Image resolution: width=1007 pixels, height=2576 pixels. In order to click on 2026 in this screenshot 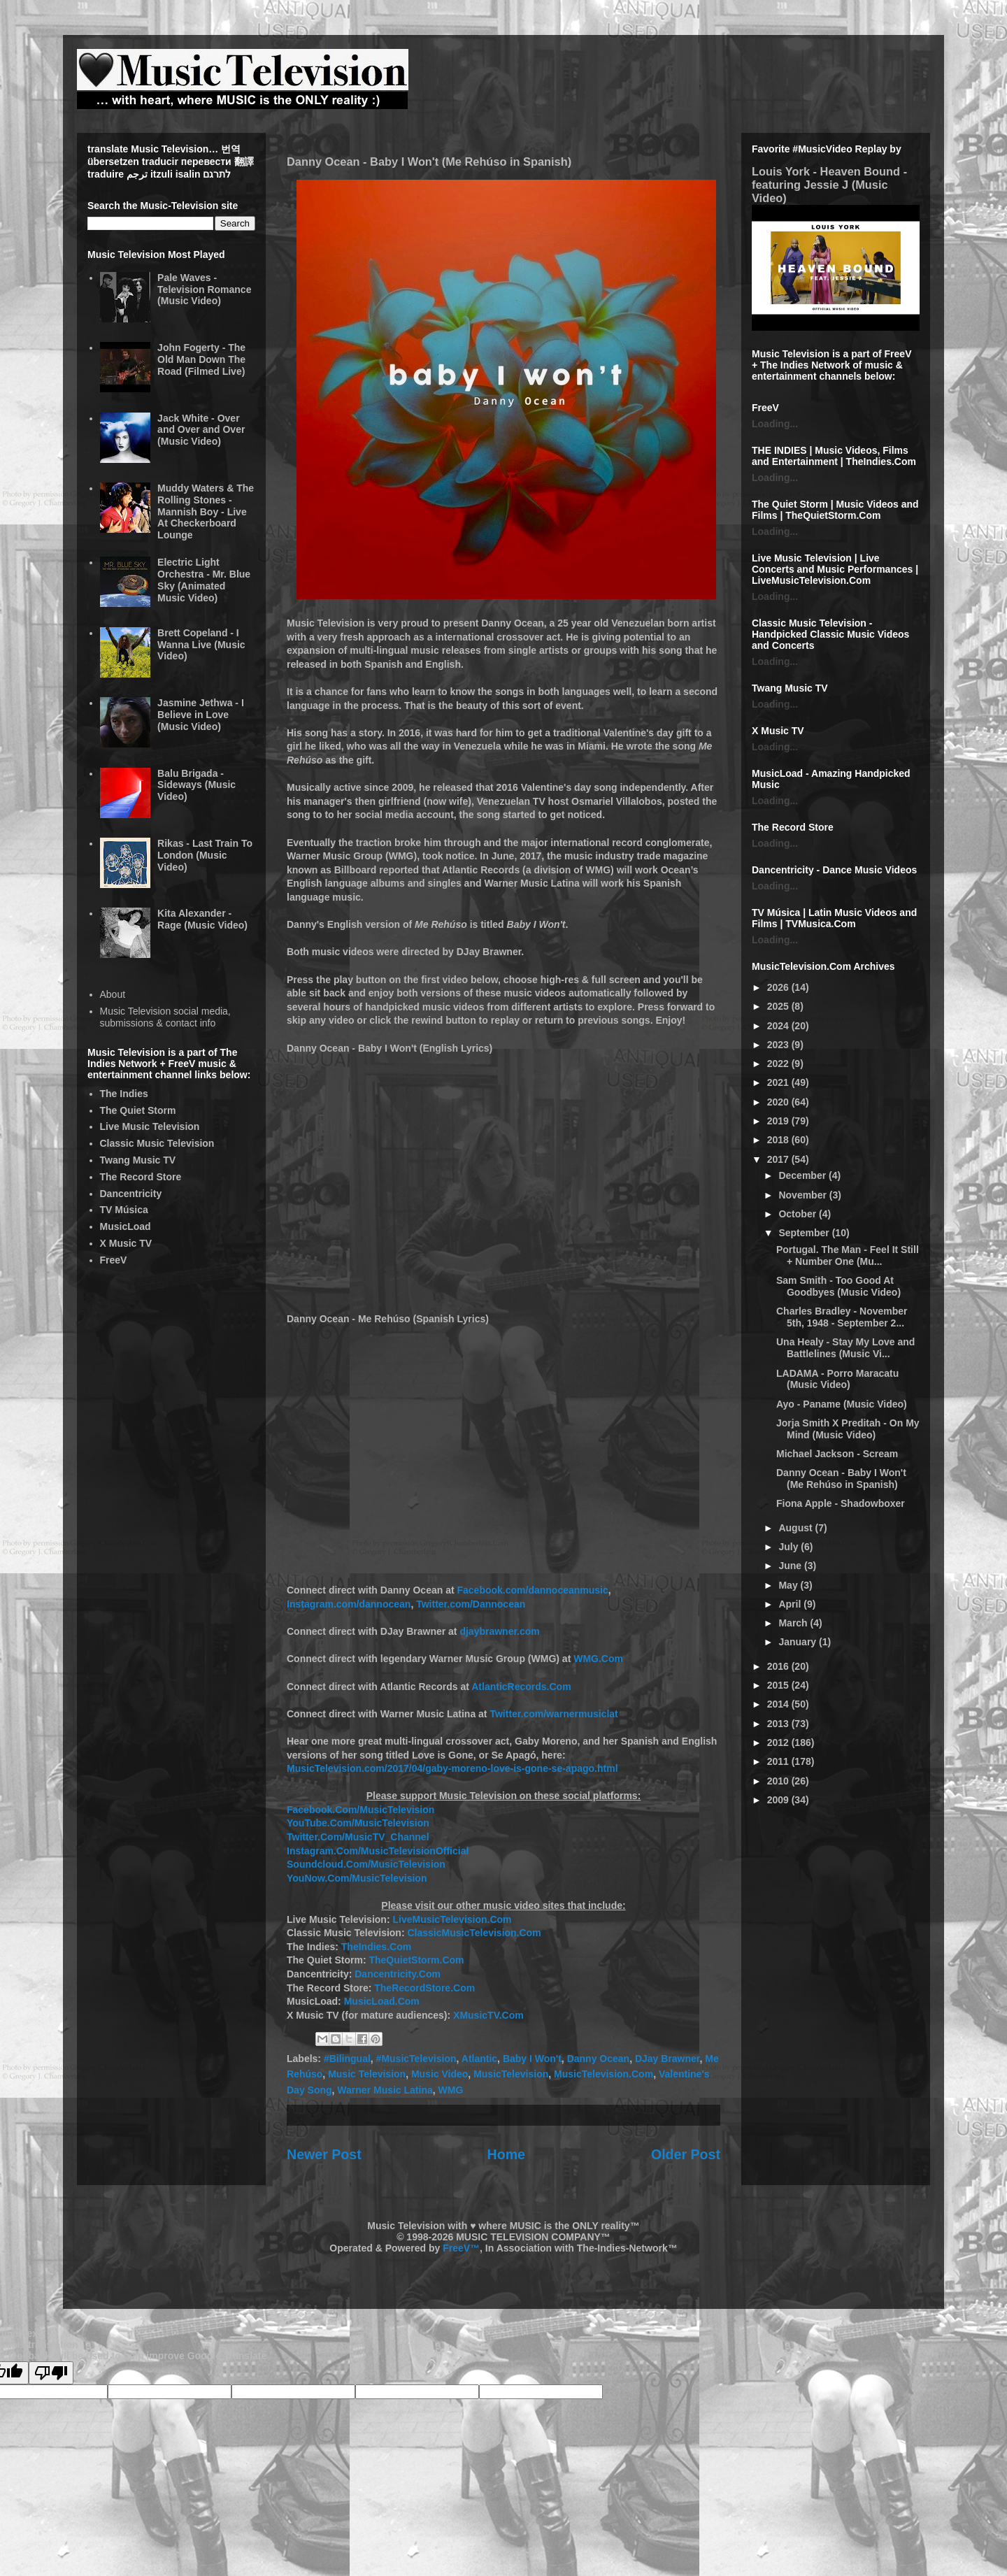, I will do `click(779, 987)`.